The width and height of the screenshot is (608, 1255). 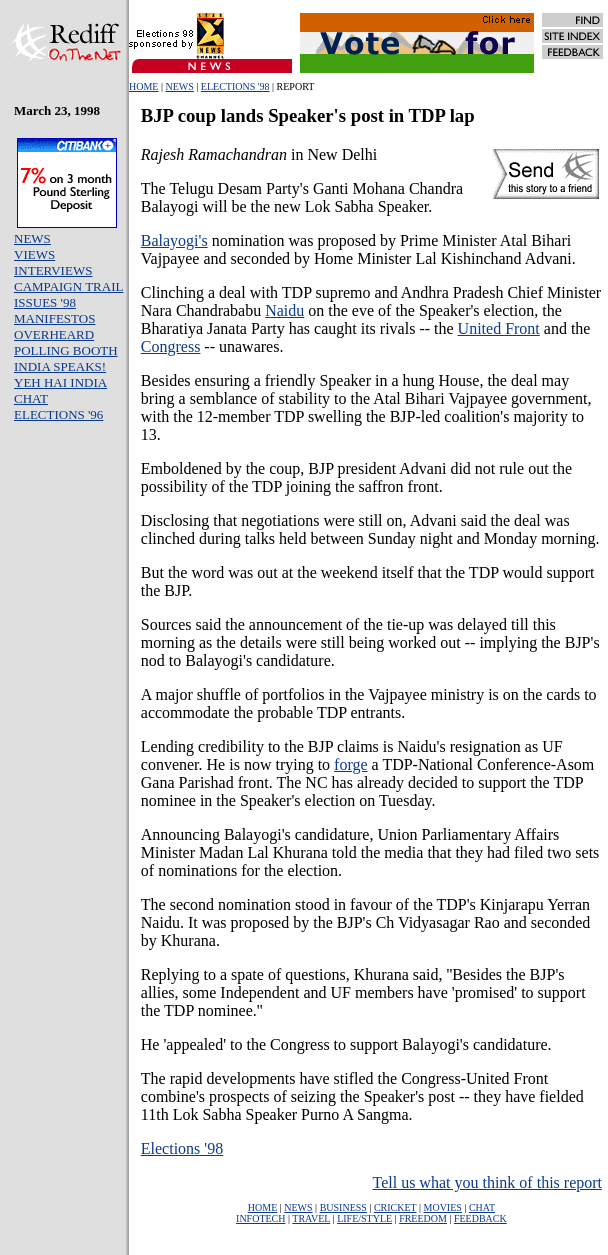 What do you see at coordinates (171, 346) in the screenshot?
I see `Congress` at bounding box center [171, 346].